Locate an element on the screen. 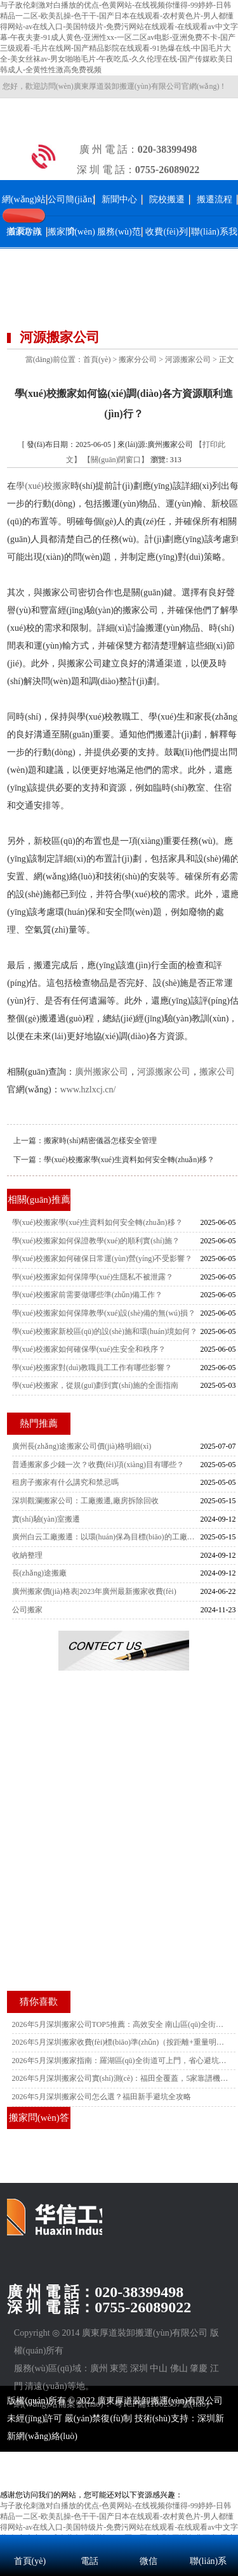 This screenshot has height=2576, width=238. 學(xué)校搬家前需要做哪些準(zhǔn)備工作？ is located at coordinates (87, 1294).